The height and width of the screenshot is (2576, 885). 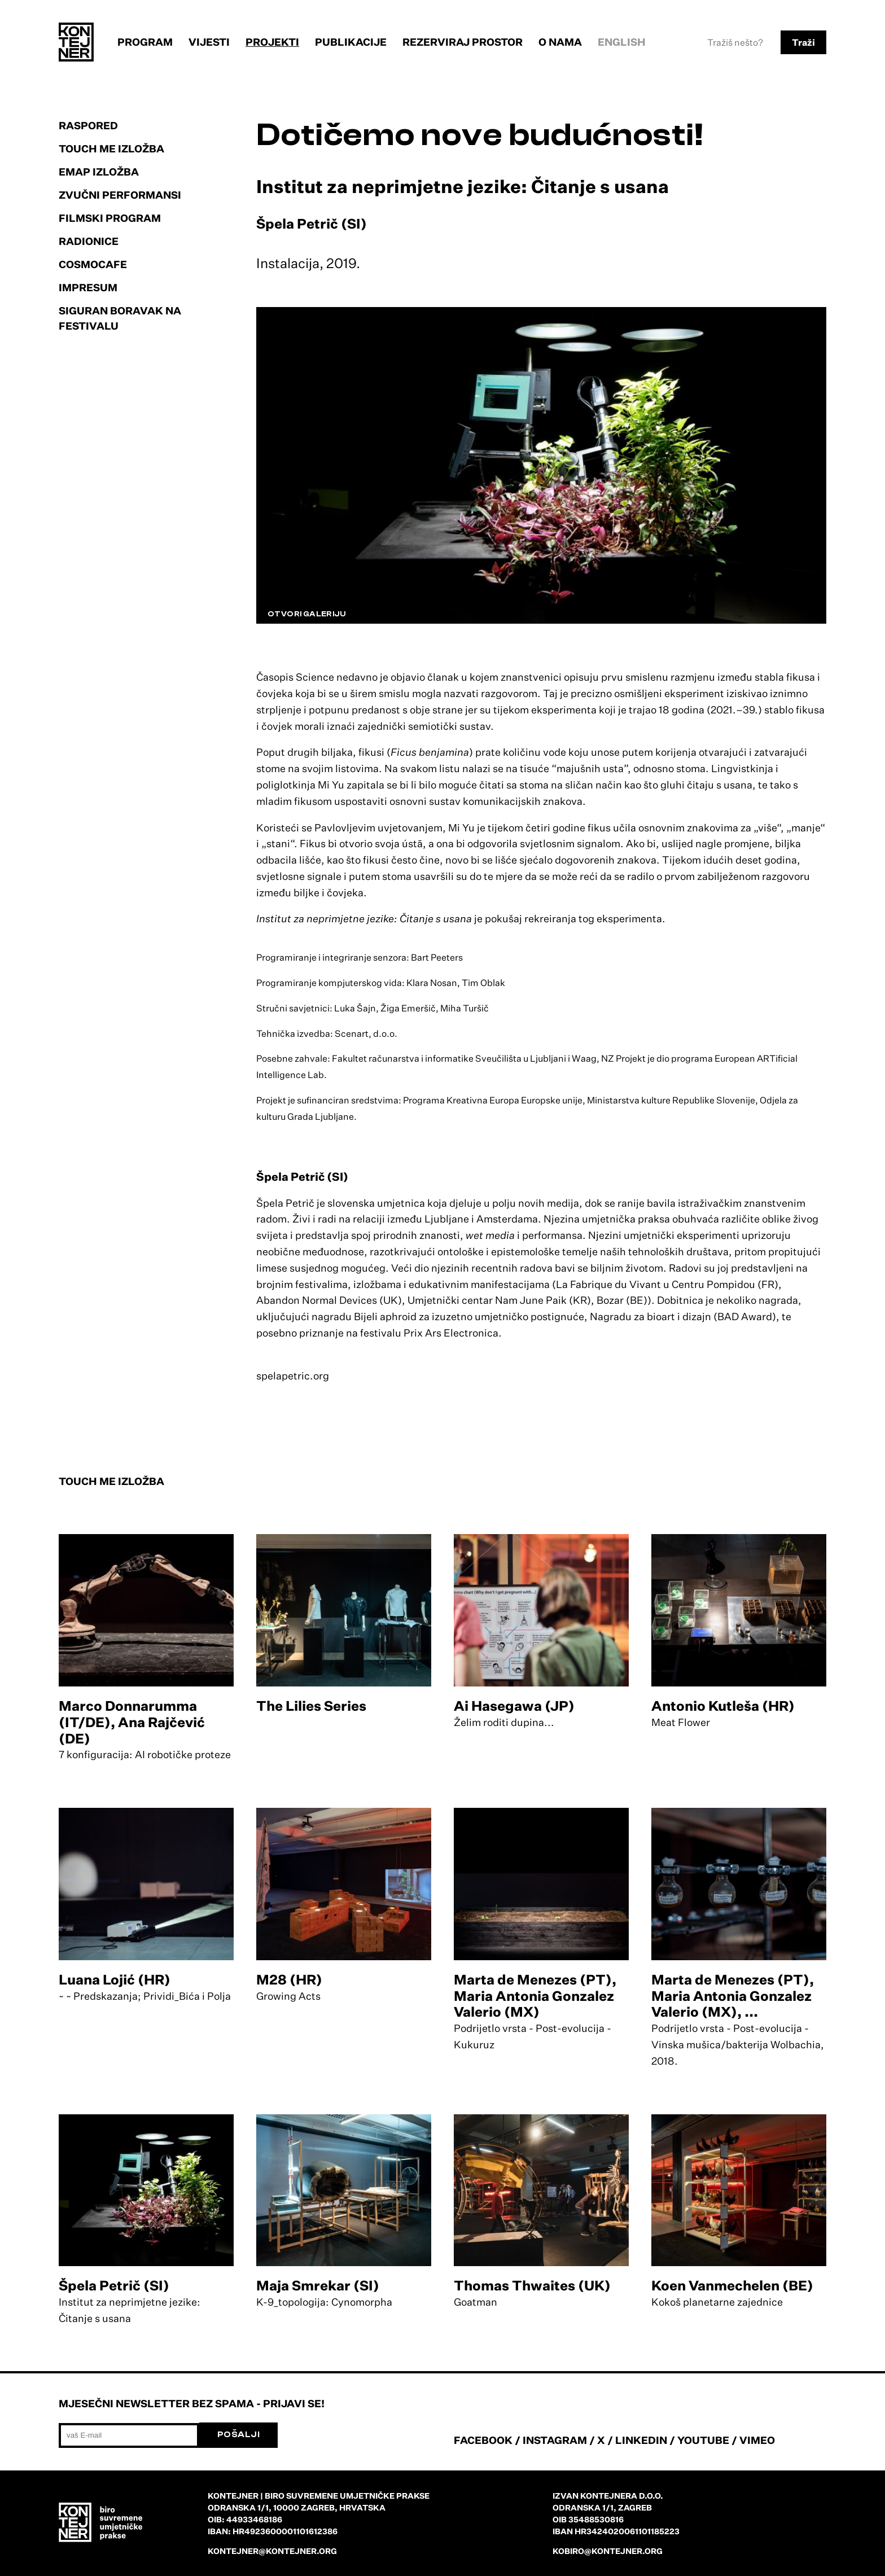 I want to click on Raspored, so click(x=88, y=125).